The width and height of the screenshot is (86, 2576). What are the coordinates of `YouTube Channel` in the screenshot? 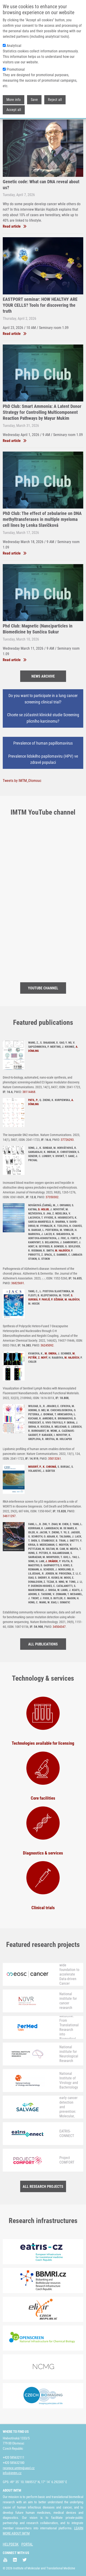 It's located at (43, 988).